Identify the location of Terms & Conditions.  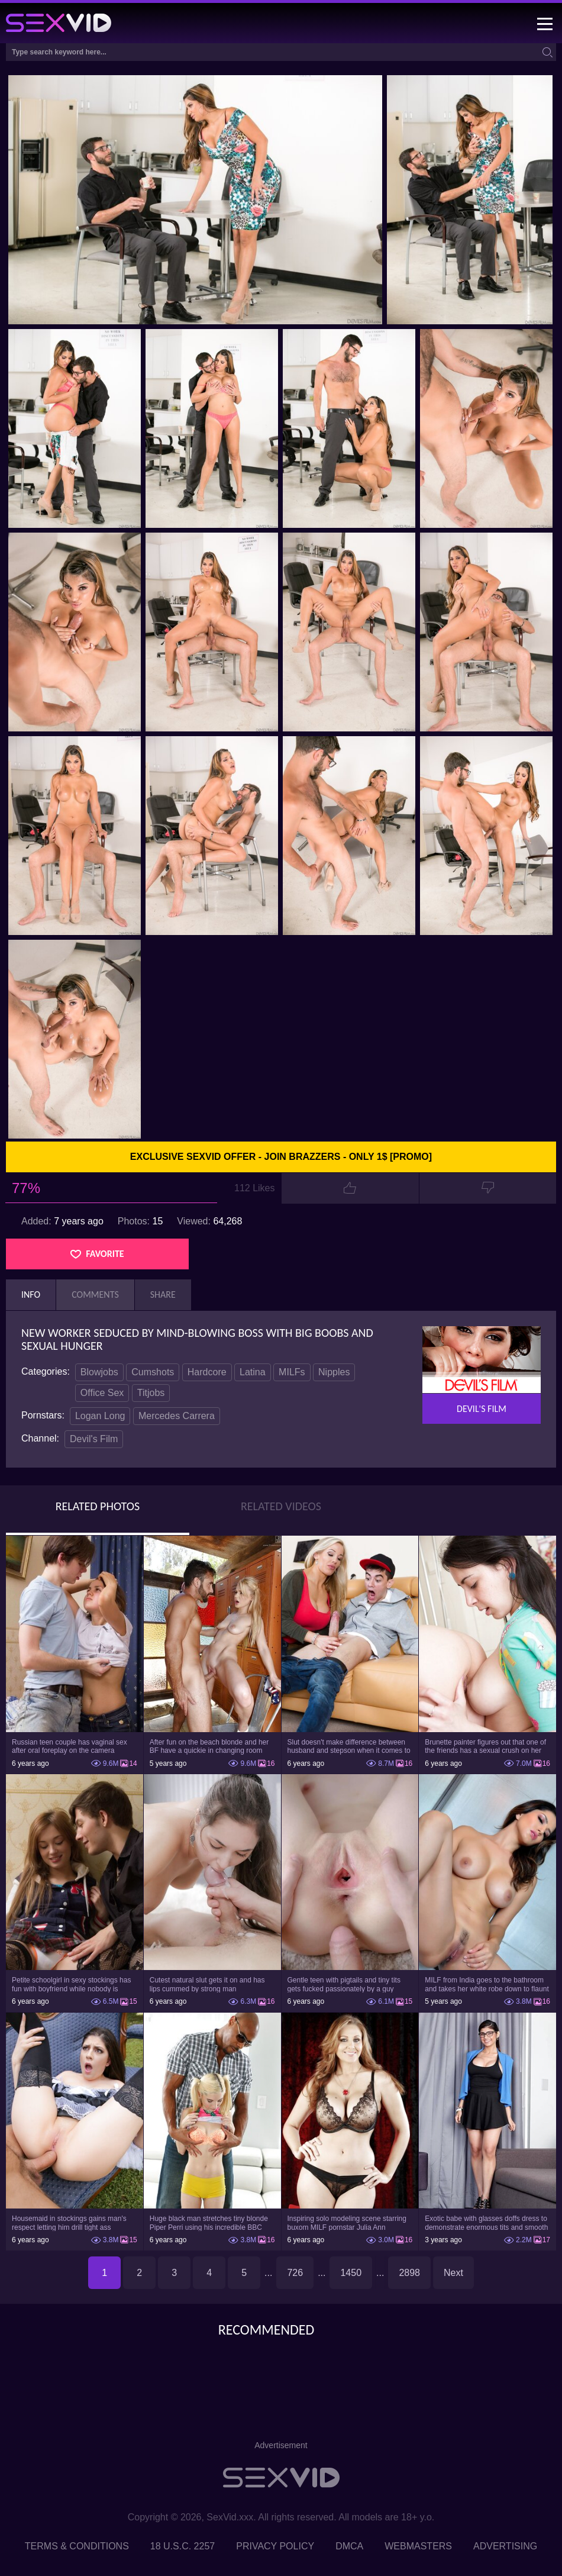
(77, 2546).